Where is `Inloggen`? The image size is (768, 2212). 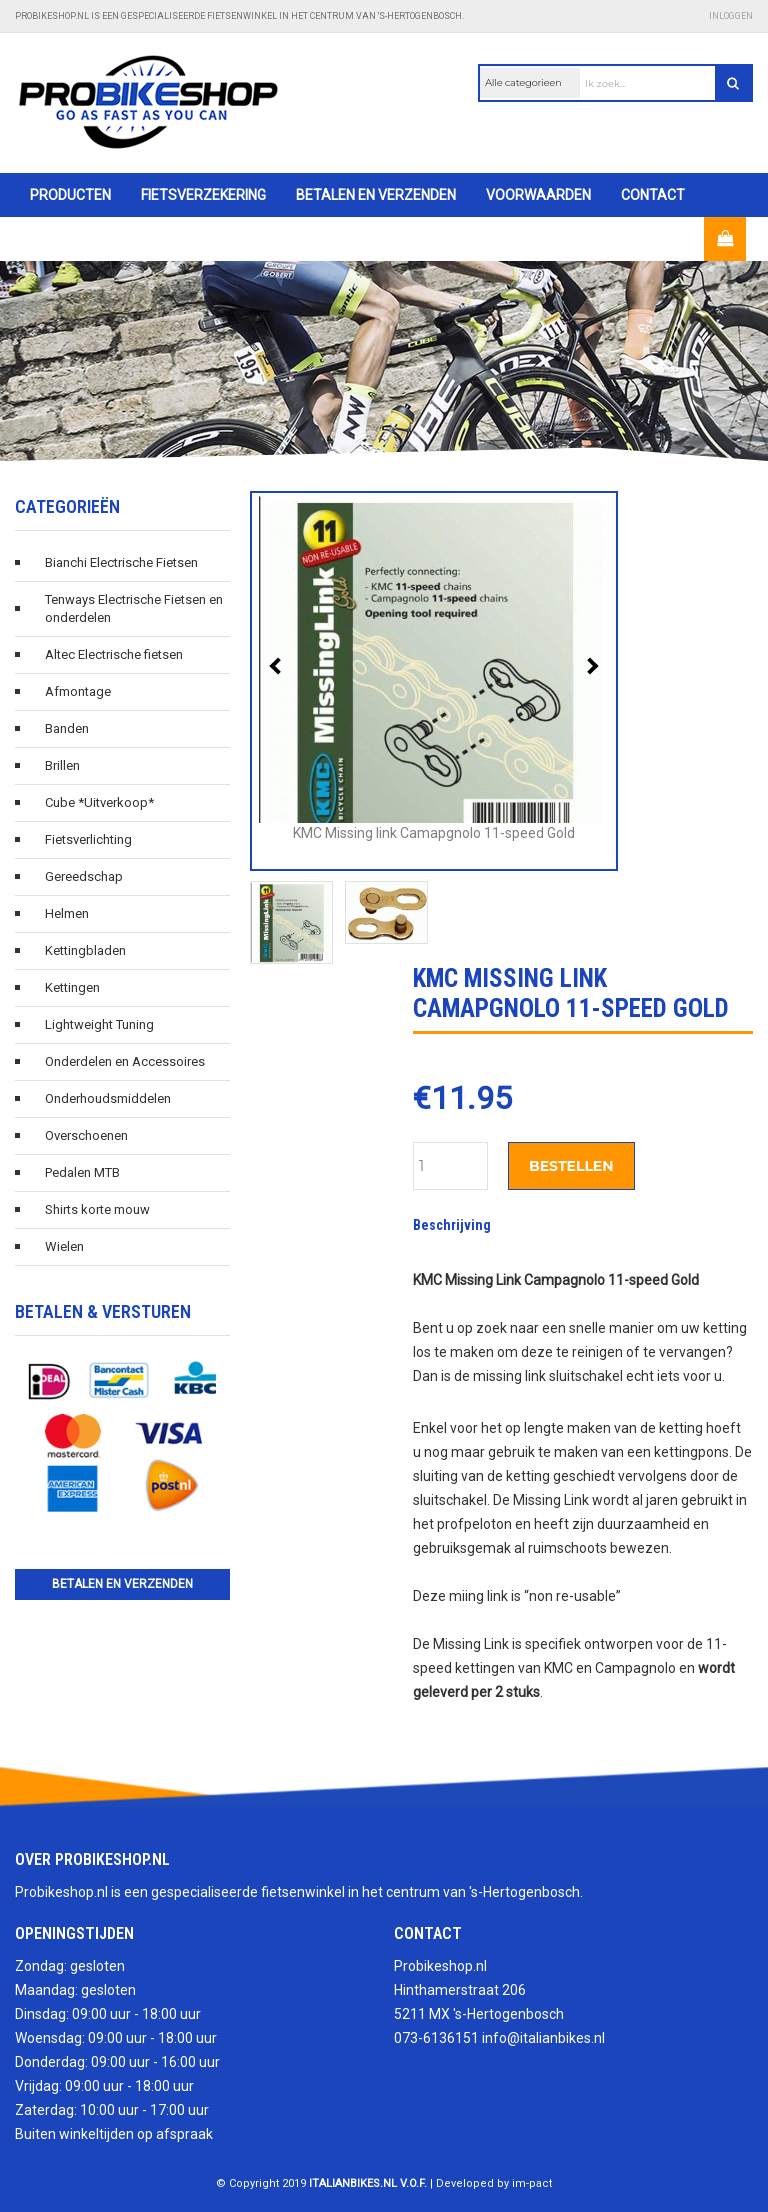
Inloggen is located at coordinates (731, 16).